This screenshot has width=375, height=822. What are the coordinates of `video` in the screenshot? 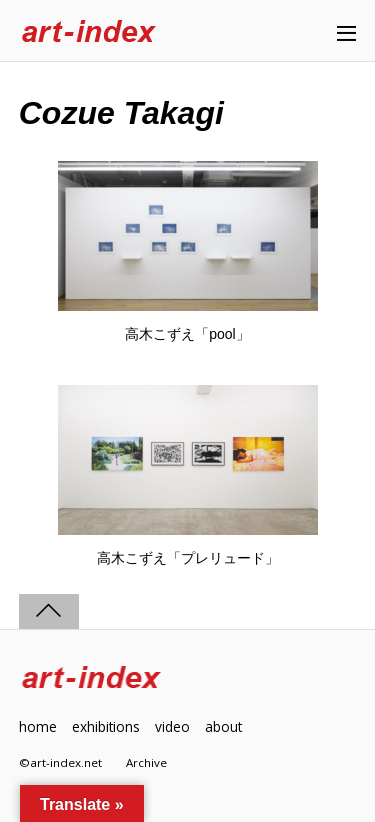 It's located at (172, 726).